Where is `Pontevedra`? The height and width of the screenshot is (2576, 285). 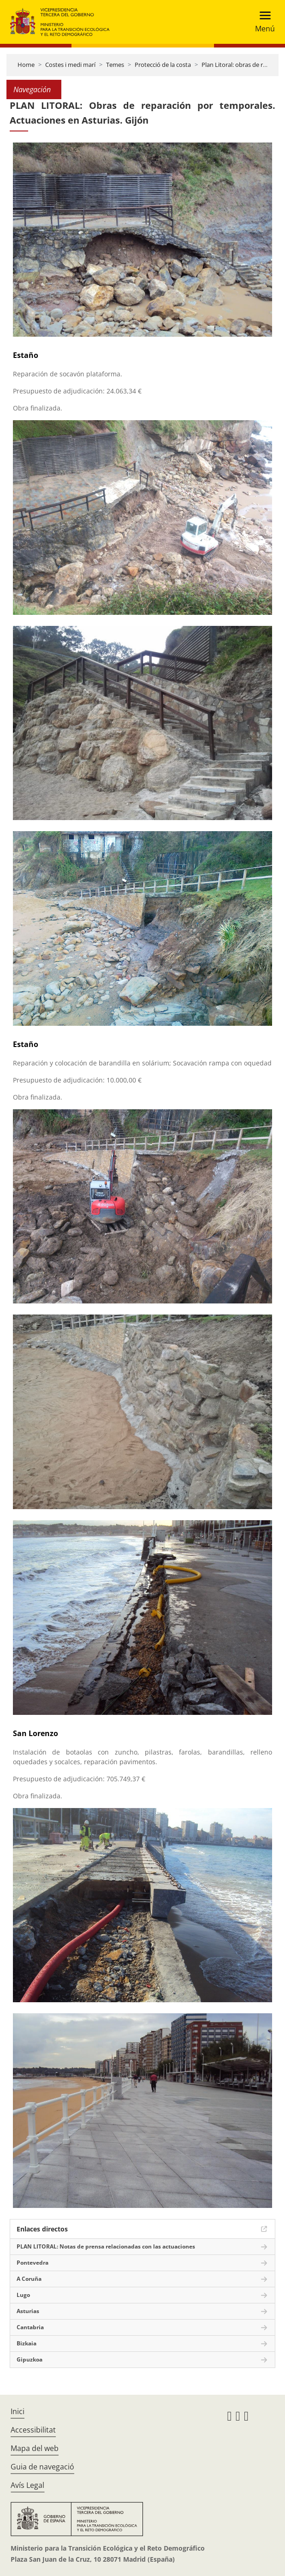
Pontevedra is located at coordinates (32, 2263).